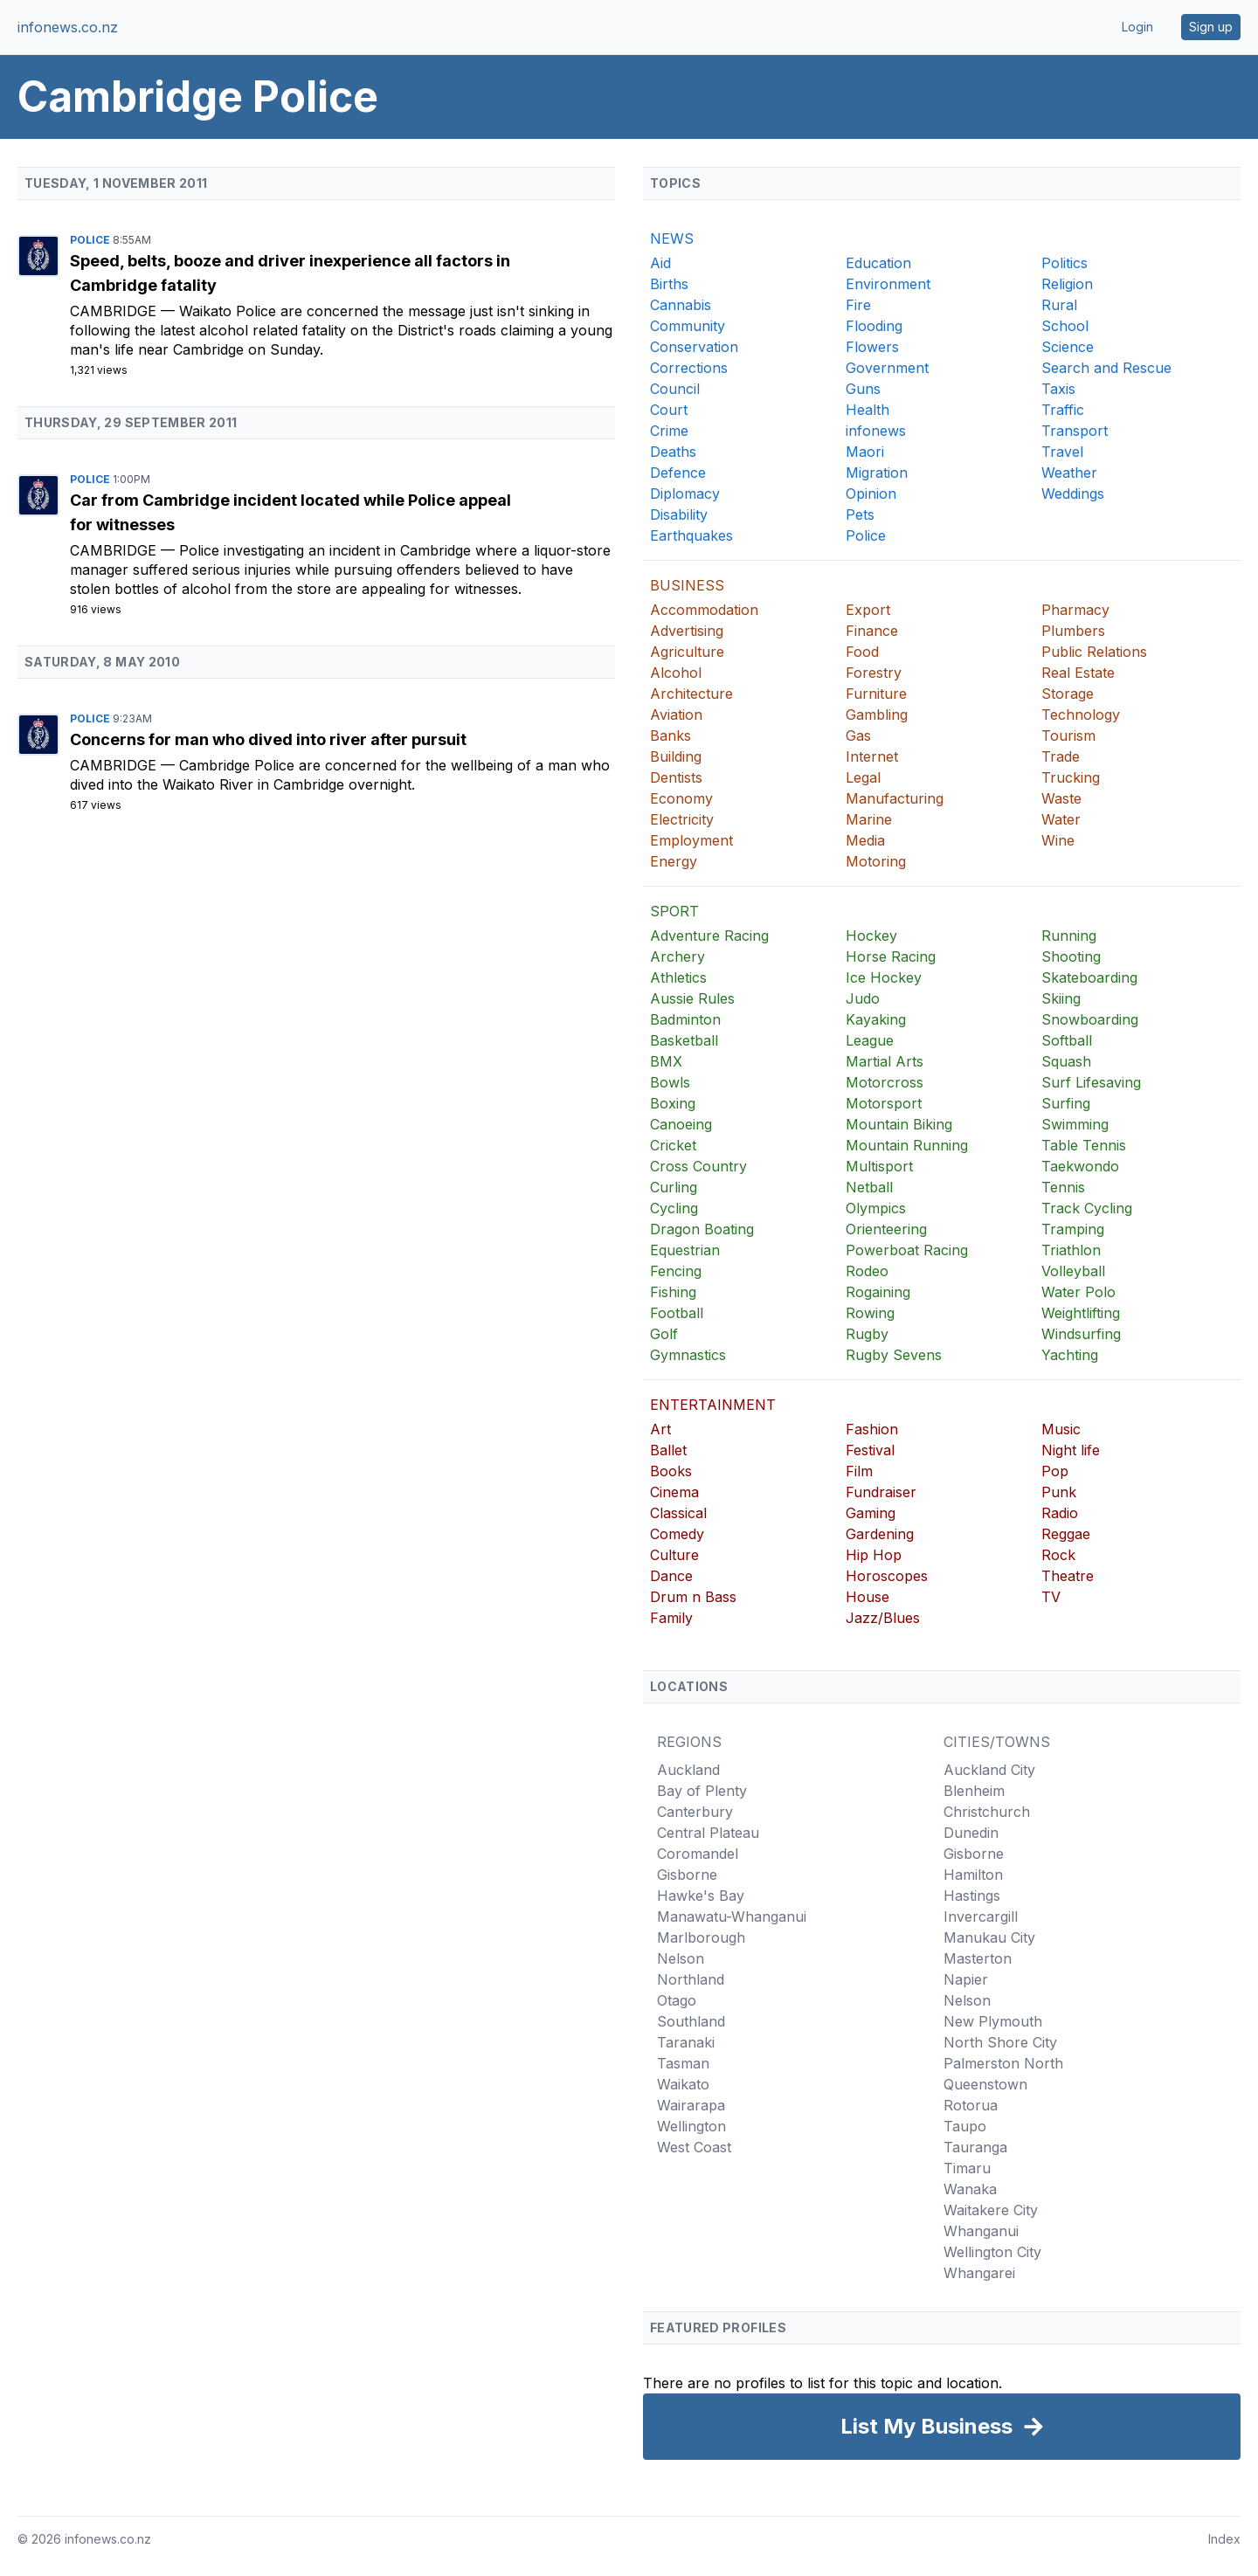 The width and height of the screenshot is (1258, 2576). What do you see at coordinates (1070, 1450) in the screenshot?
I see `Night life` at bounding box center [1070, 1450].